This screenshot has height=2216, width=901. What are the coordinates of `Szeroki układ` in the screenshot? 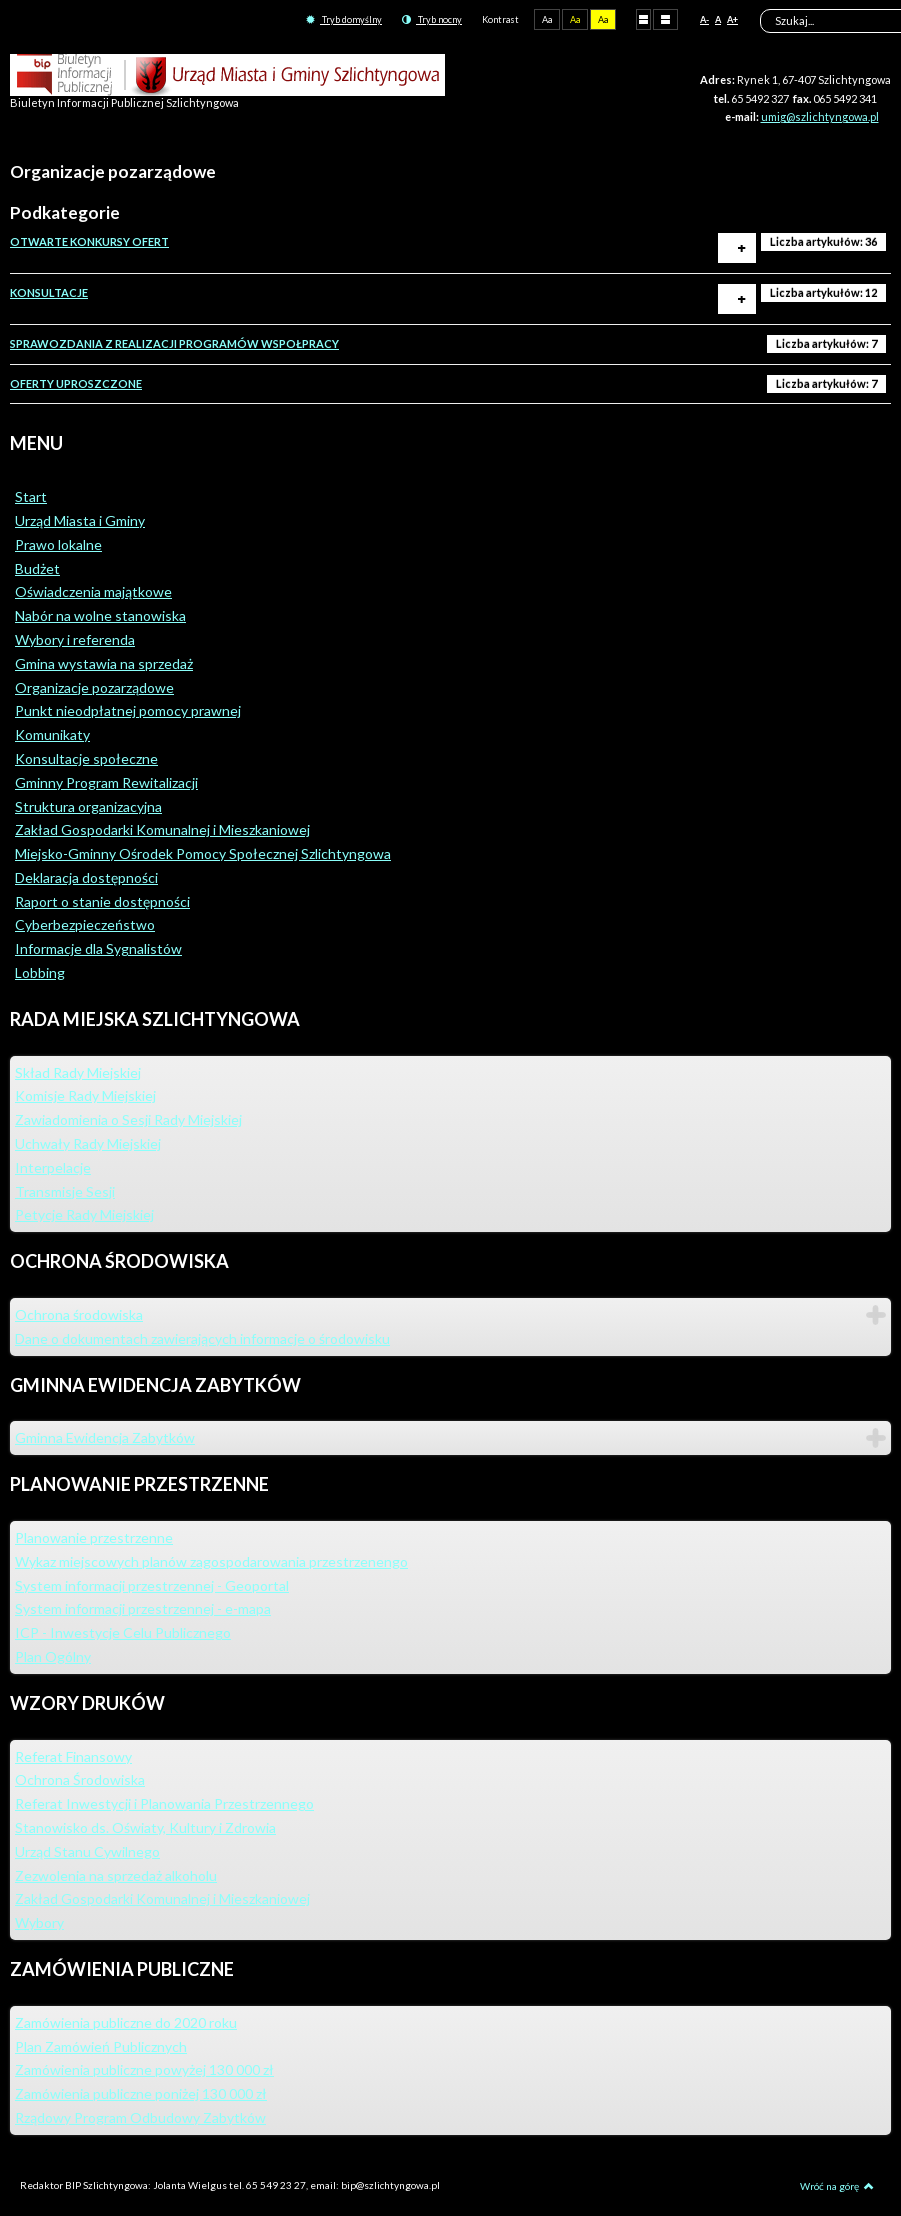 It's located at (665, 19).